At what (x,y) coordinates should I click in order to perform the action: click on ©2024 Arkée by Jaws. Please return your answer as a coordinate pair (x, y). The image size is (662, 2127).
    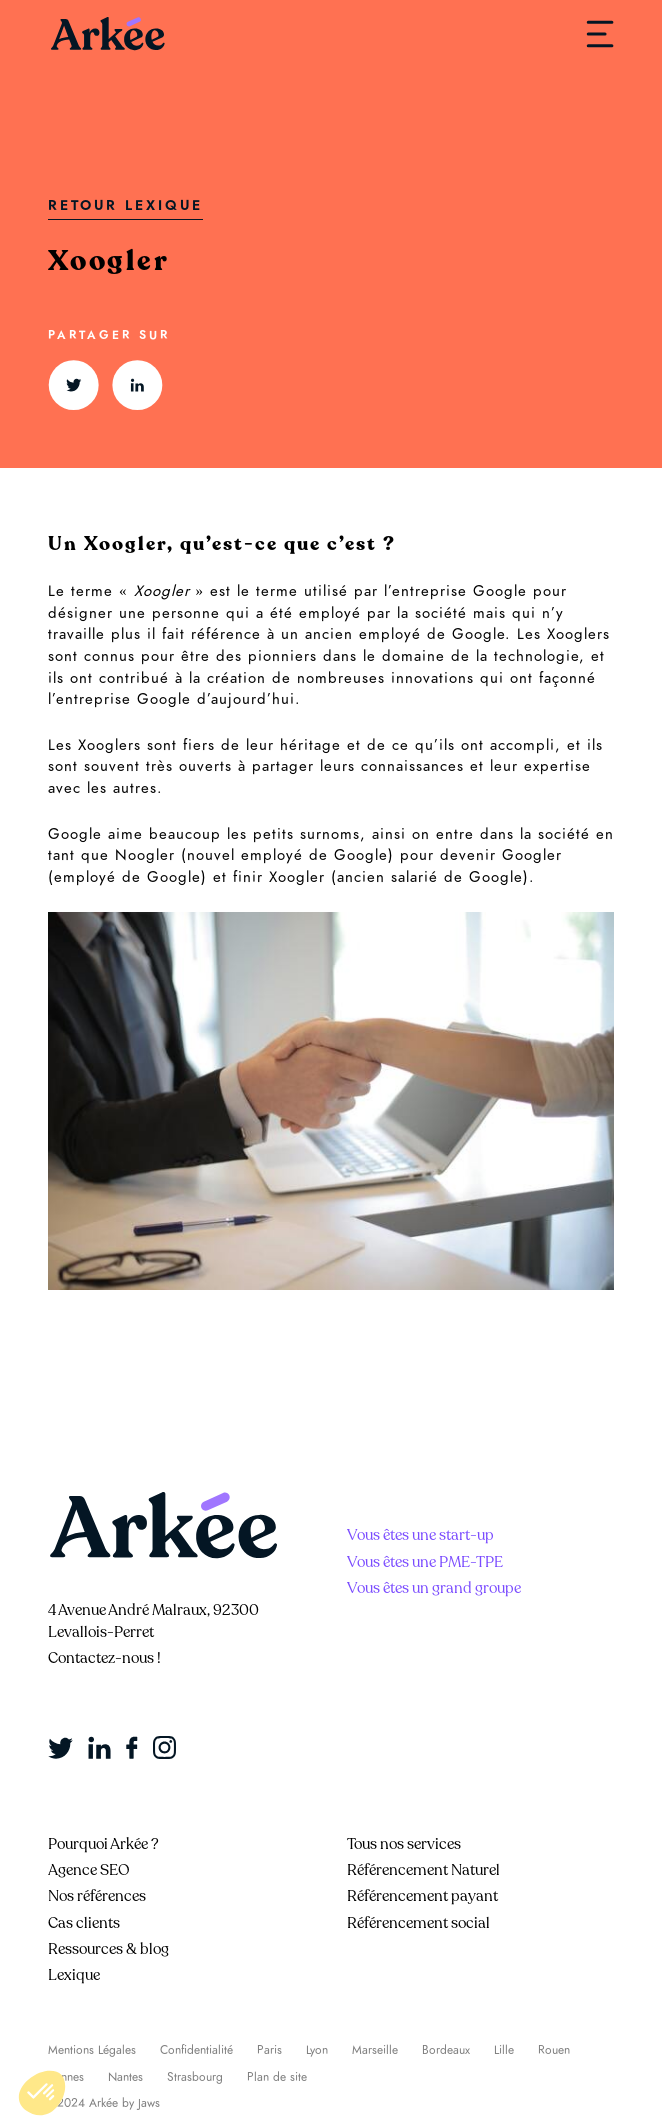
    Looking at the image, I should click on (104, 2103).